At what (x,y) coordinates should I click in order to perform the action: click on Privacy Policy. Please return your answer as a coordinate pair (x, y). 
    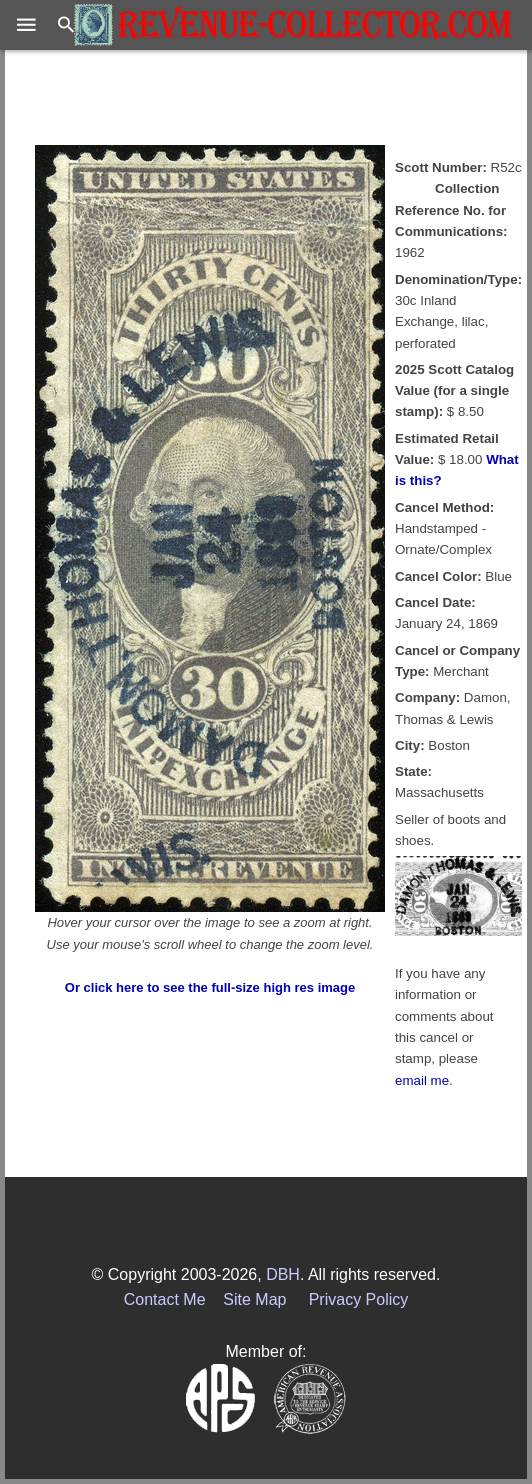
    Looking at the image, I should click on (359, 1299).